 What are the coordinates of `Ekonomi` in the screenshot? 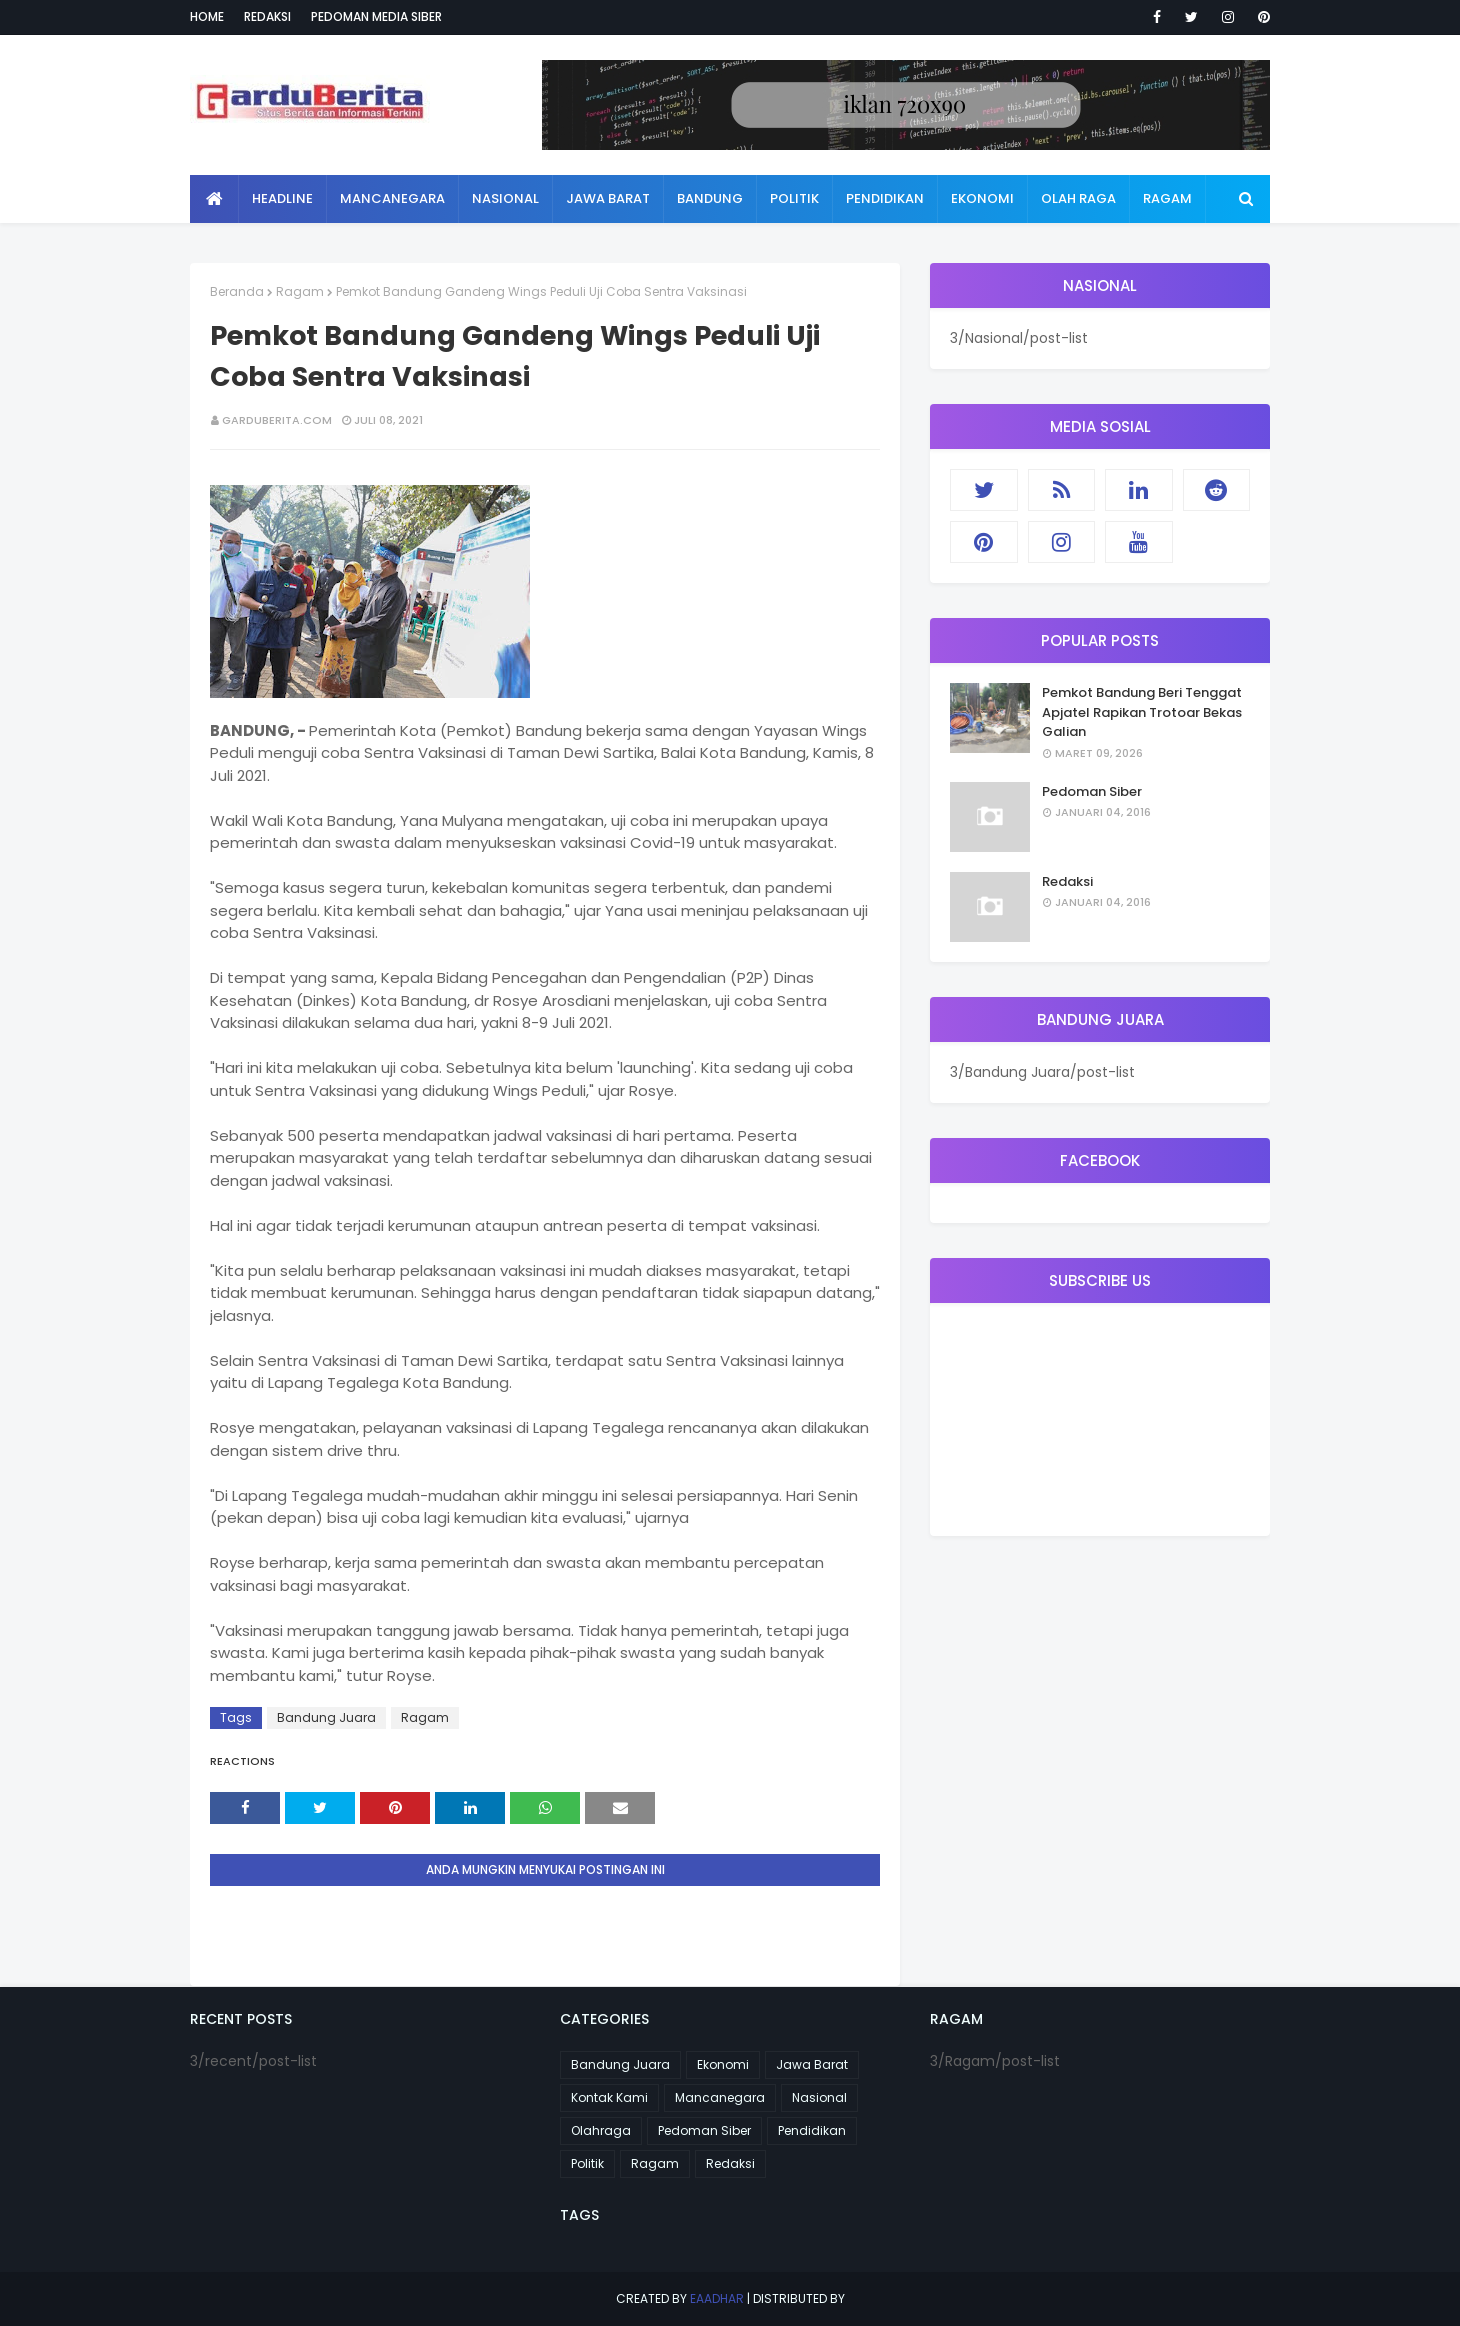 It's located at (723, 2064).